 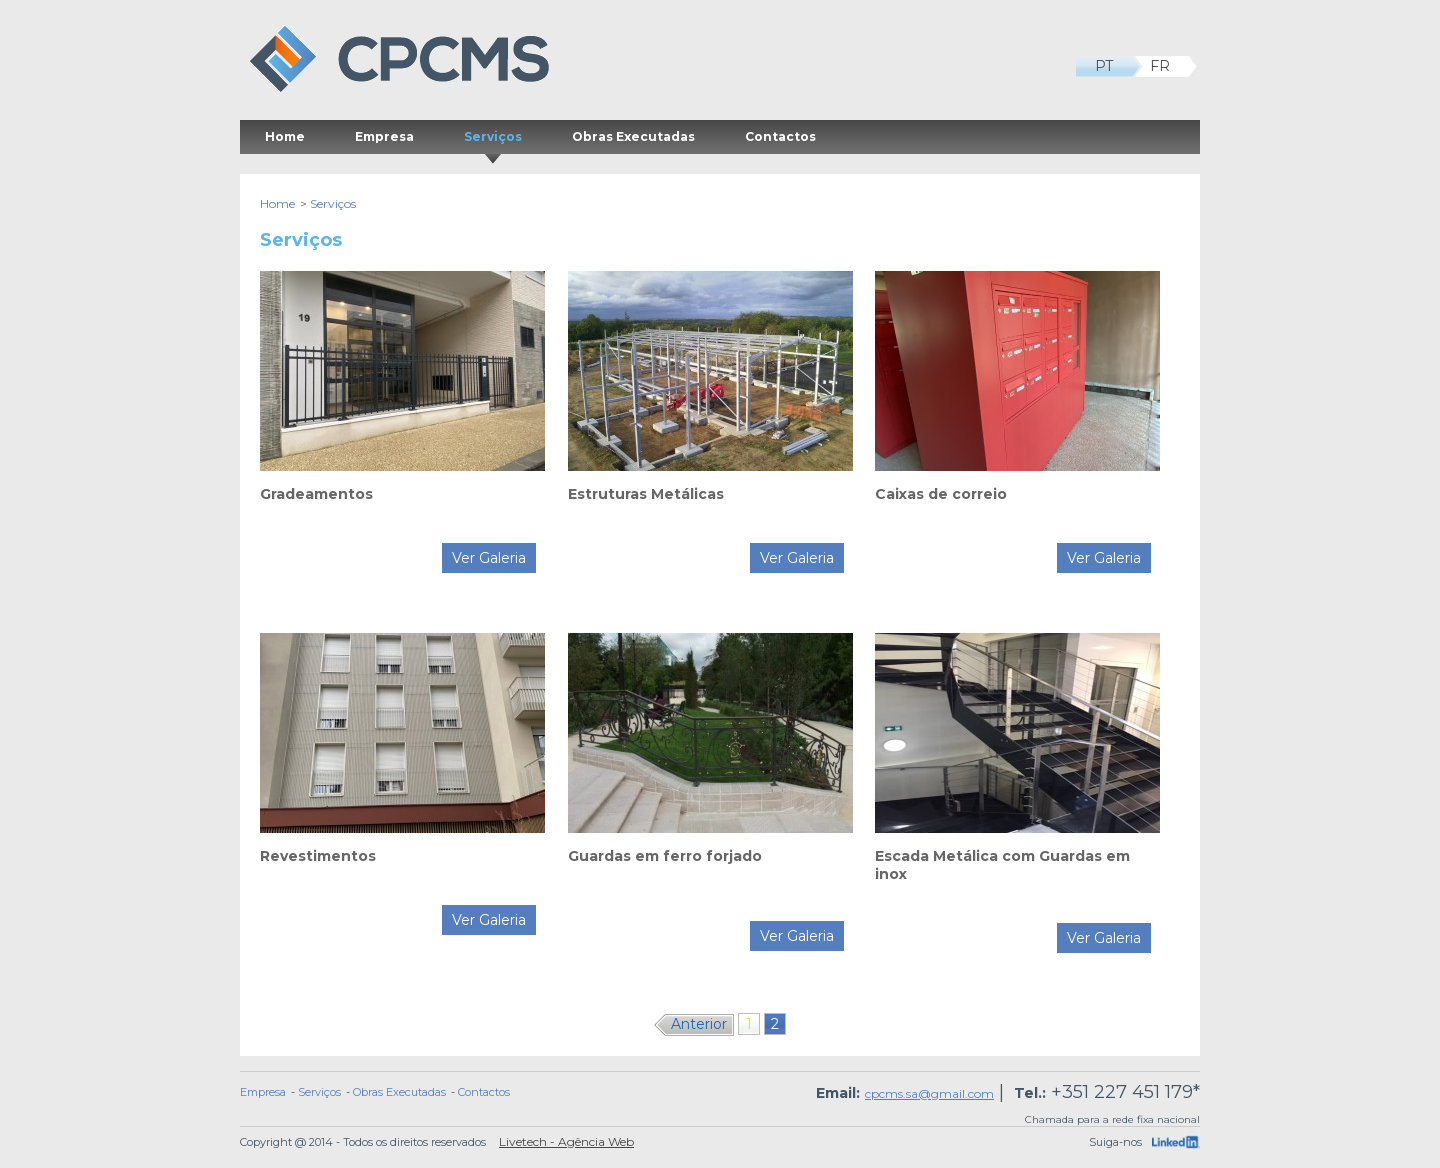 What do you see at coordinates (493, 141) in the screenshot?
I see `Serviços` at bounding box center [493, 141].